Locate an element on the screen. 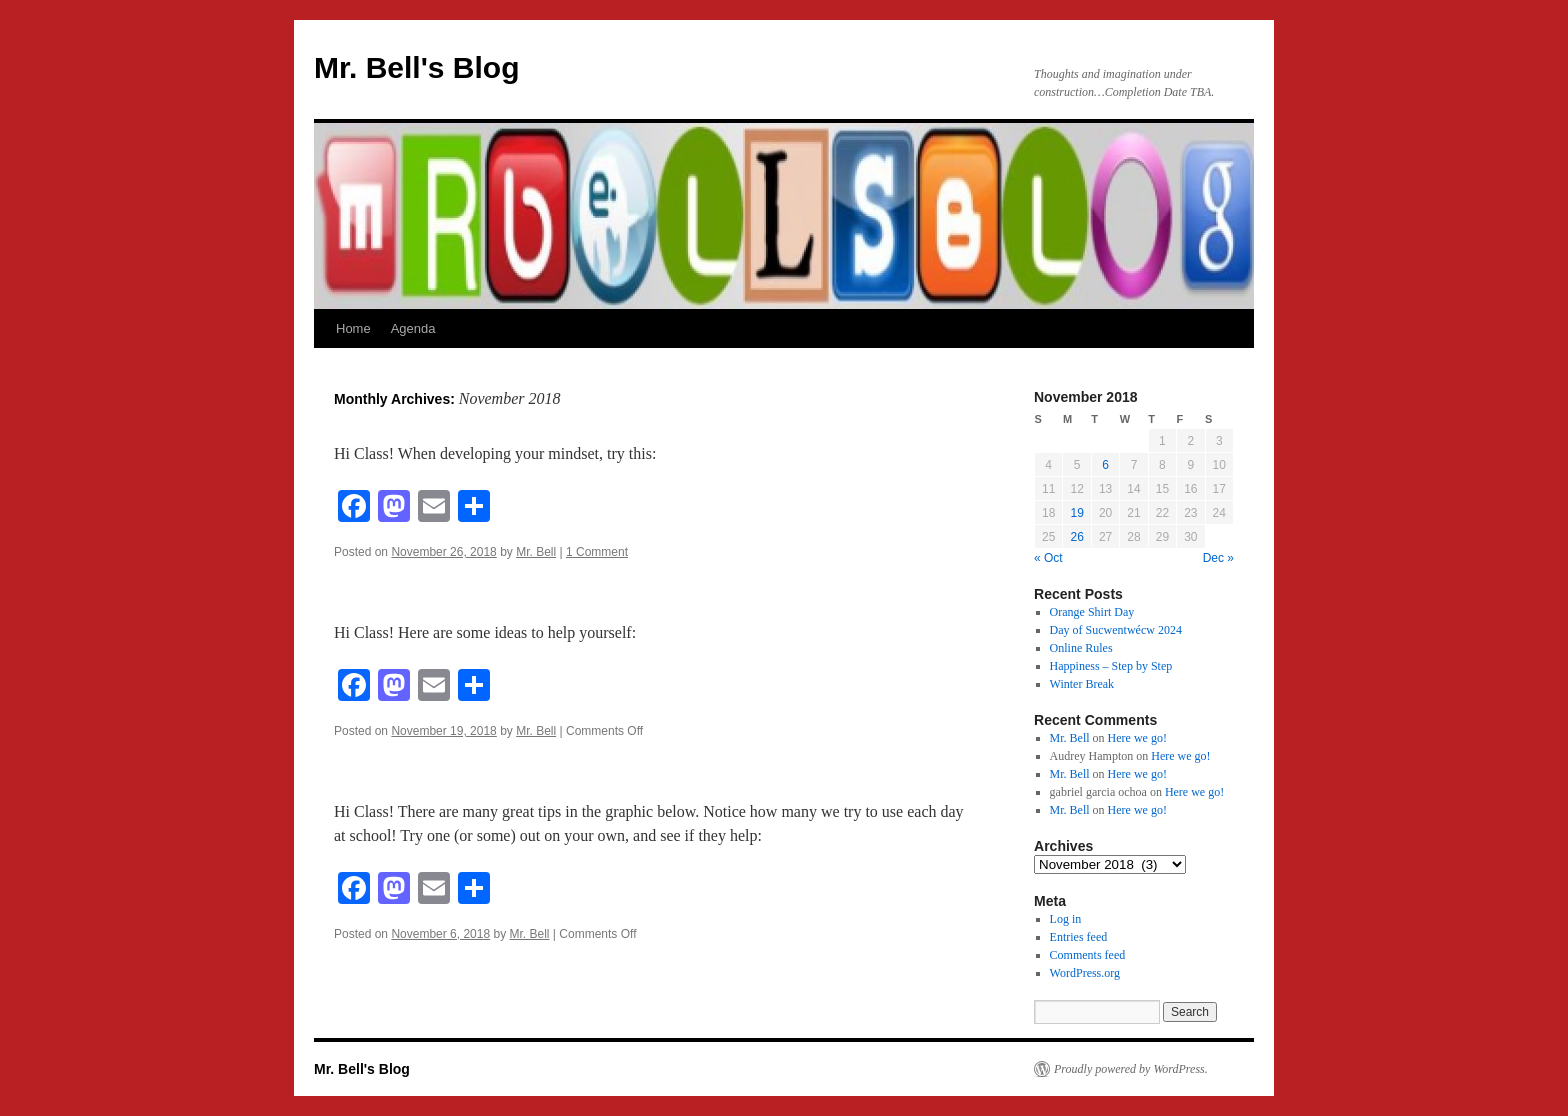  Home is located at coordinates (353, 328).